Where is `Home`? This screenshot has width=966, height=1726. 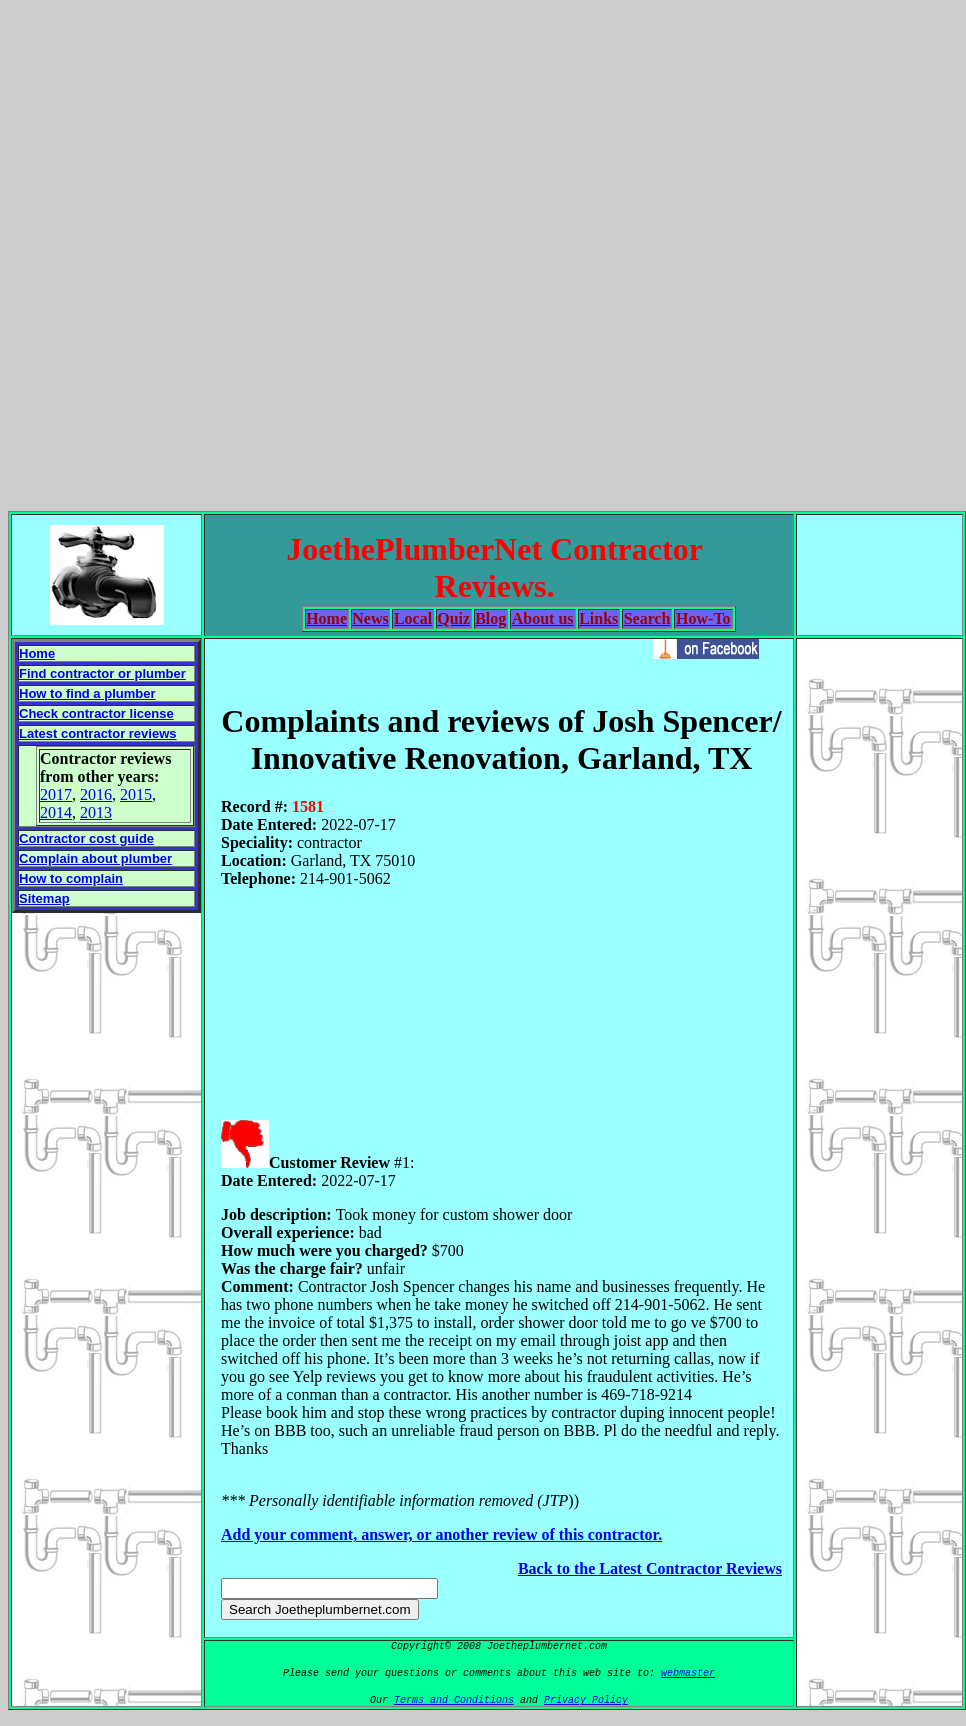 Home is located at coordinates (37, 653).